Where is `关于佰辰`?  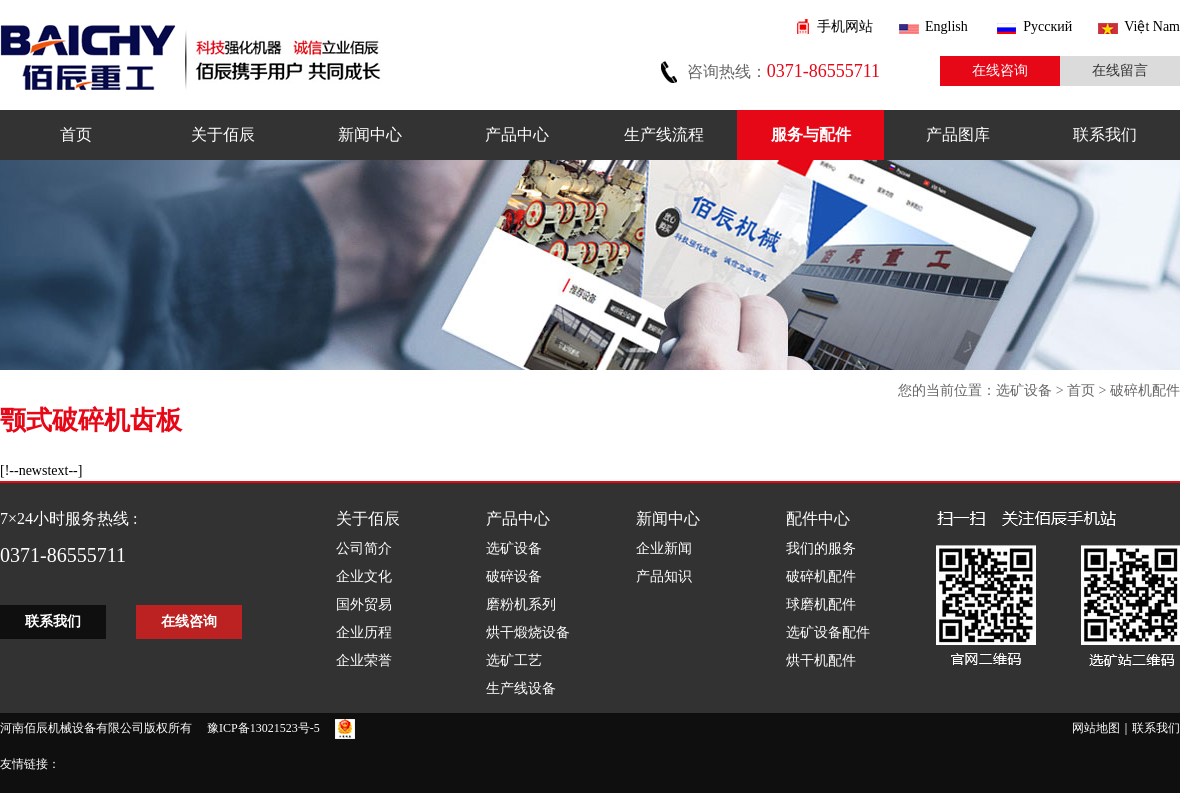
关于佰辰 is located at coordinates (223, 134).